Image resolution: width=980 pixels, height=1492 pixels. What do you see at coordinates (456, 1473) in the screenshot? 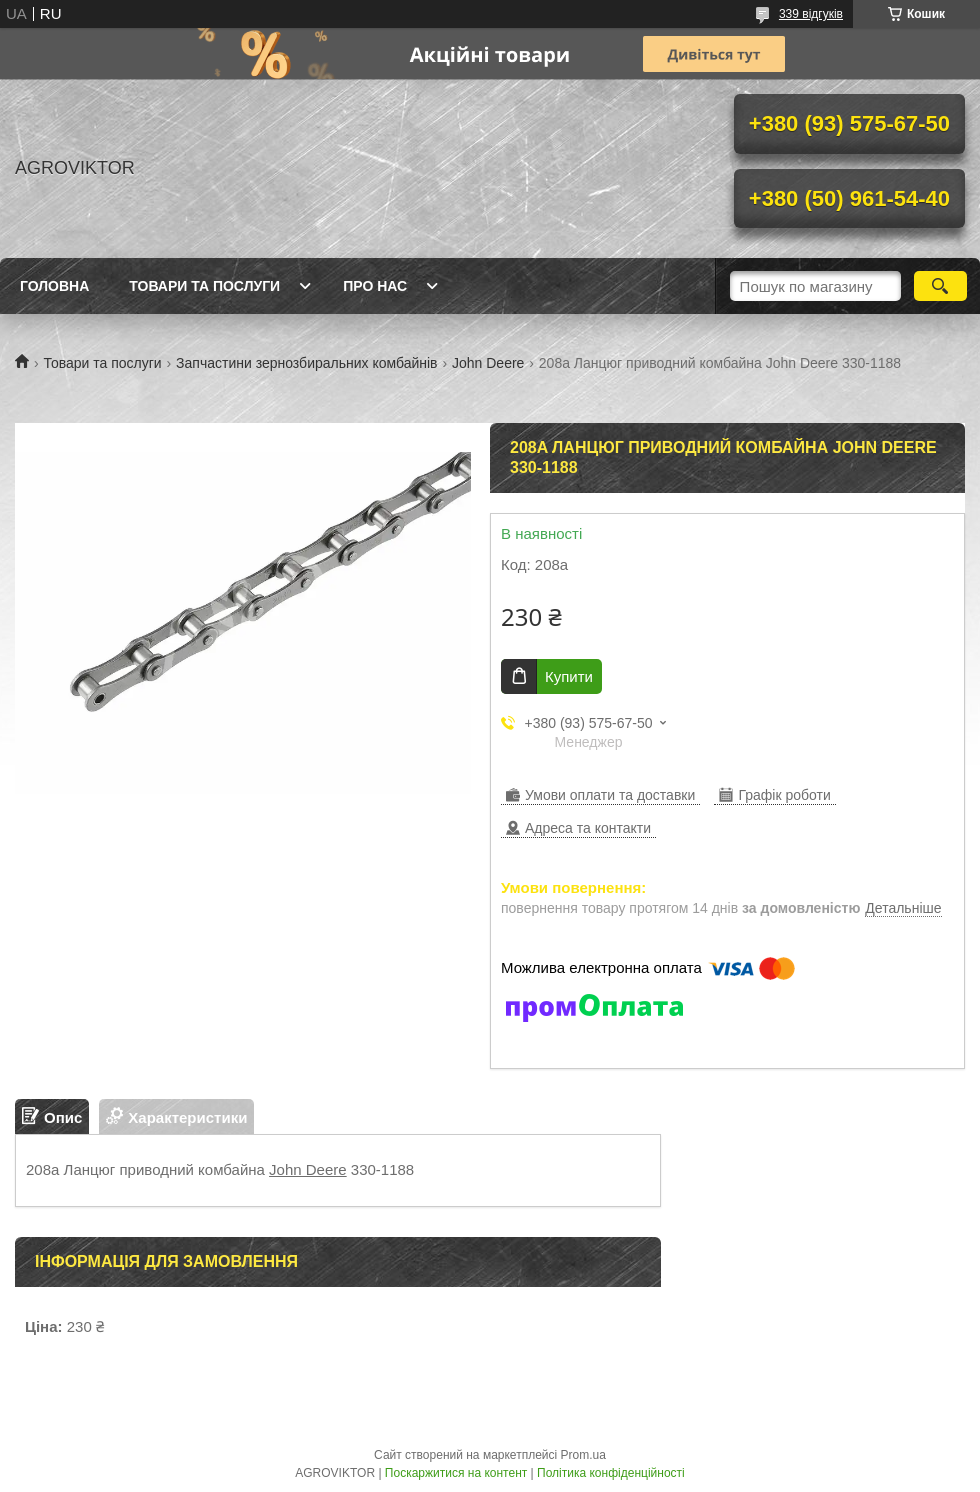
I see `Поскаржитися на контент` at bounding box center [456, 1473].